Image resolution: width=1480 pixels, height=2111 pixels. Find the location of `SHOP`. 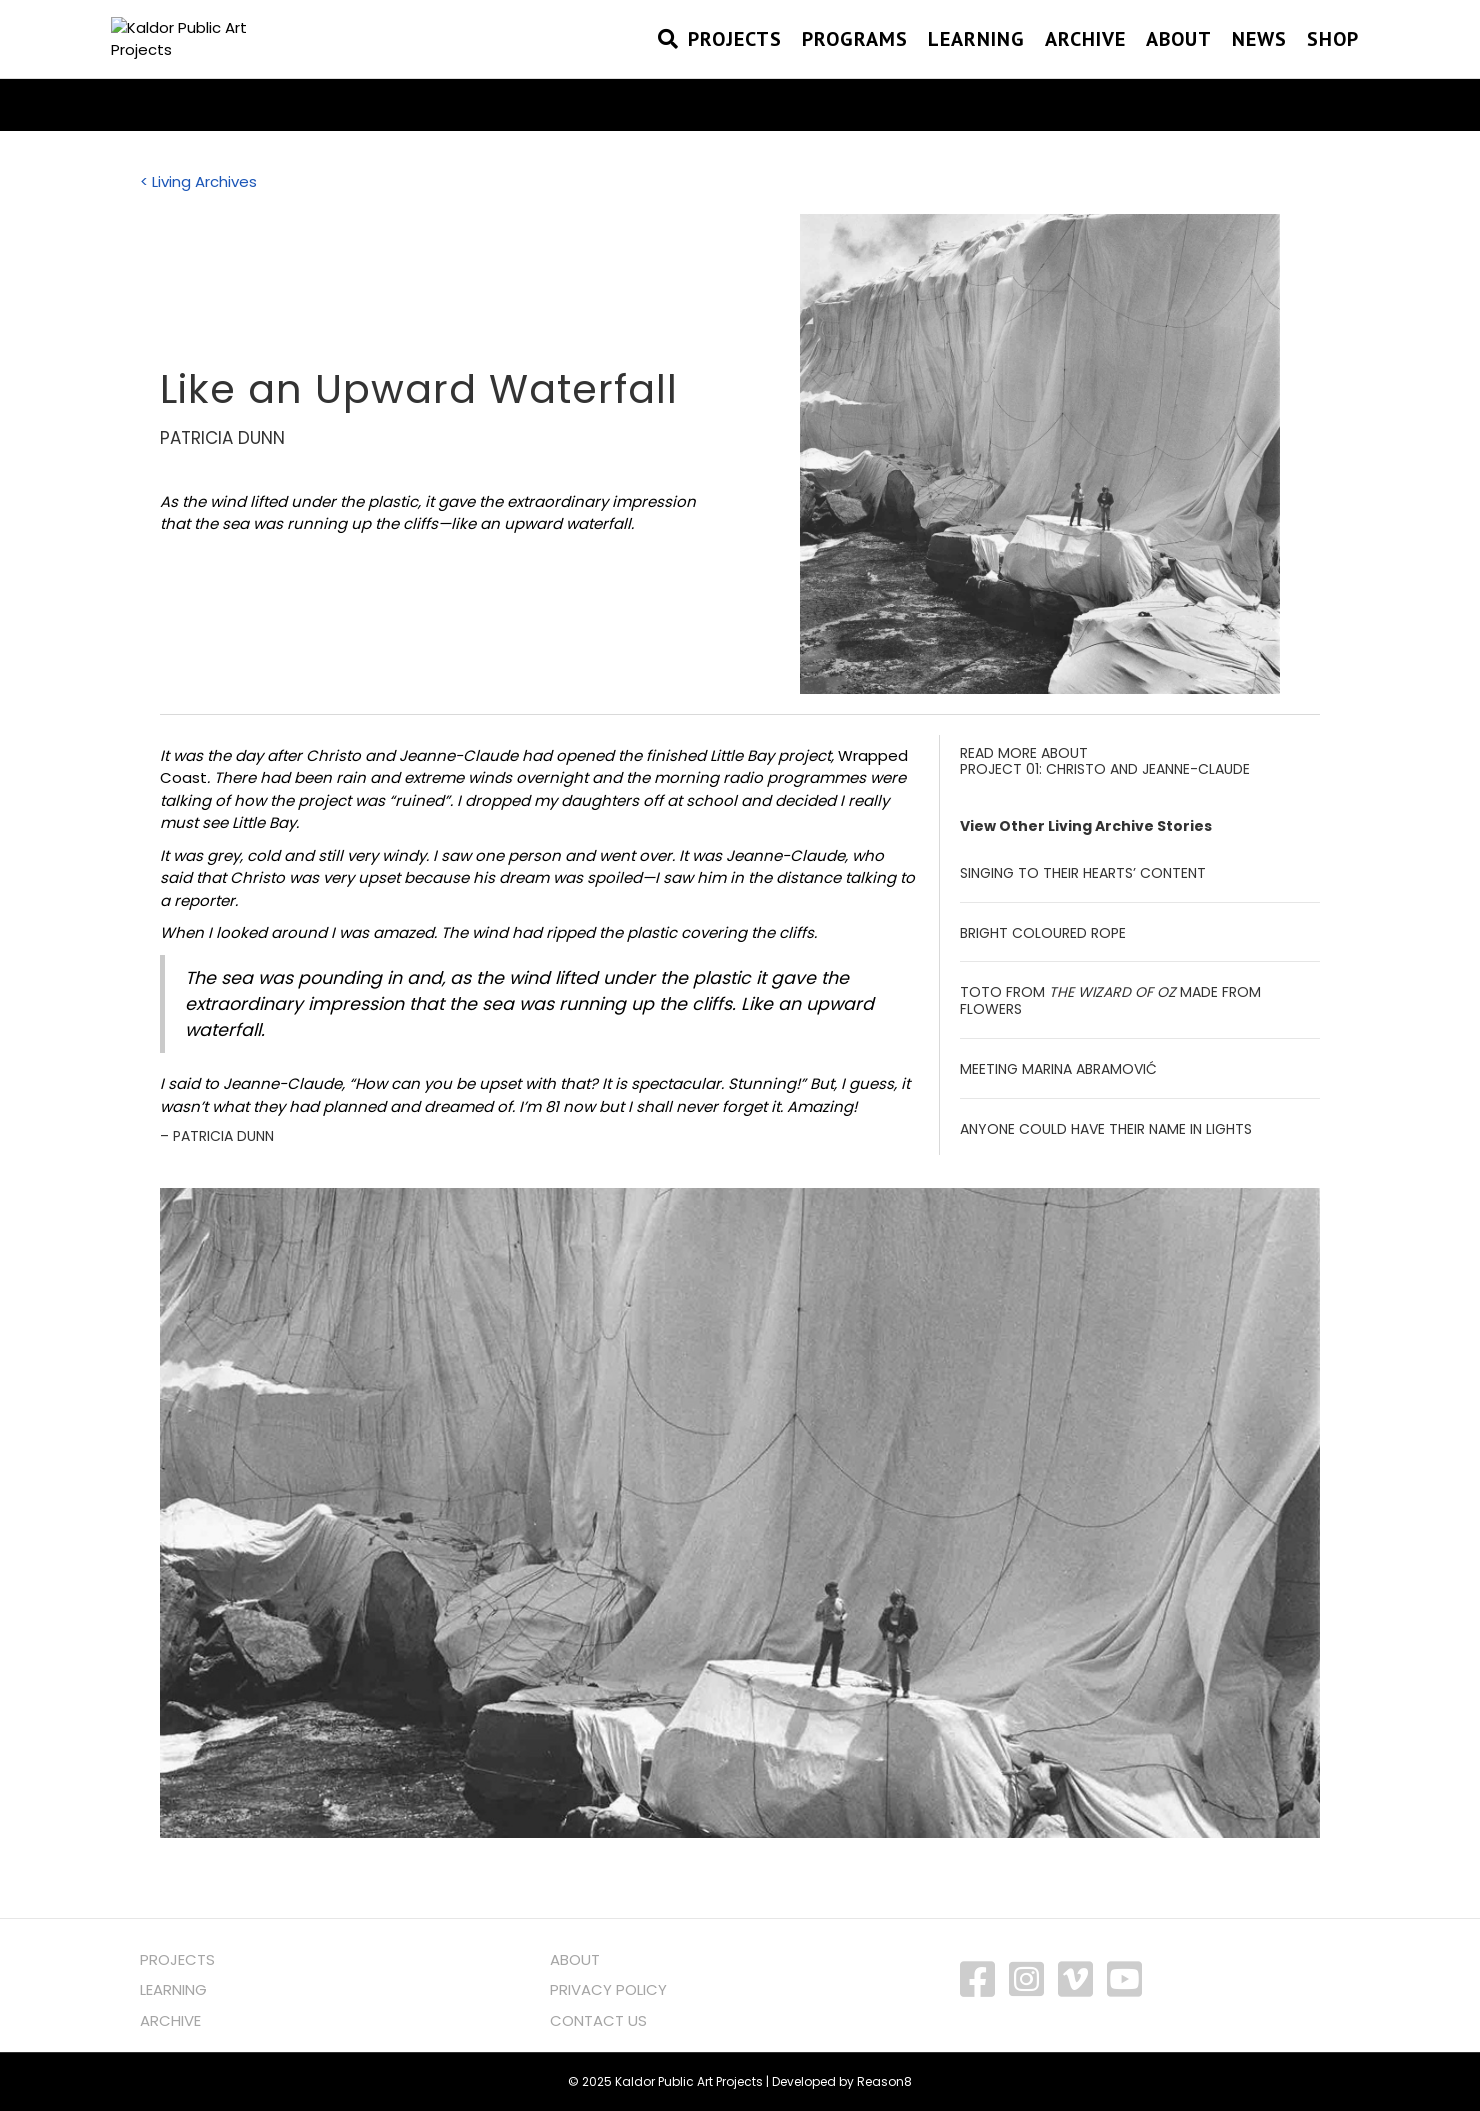

SHOP is located at coordinates (1333, 65).